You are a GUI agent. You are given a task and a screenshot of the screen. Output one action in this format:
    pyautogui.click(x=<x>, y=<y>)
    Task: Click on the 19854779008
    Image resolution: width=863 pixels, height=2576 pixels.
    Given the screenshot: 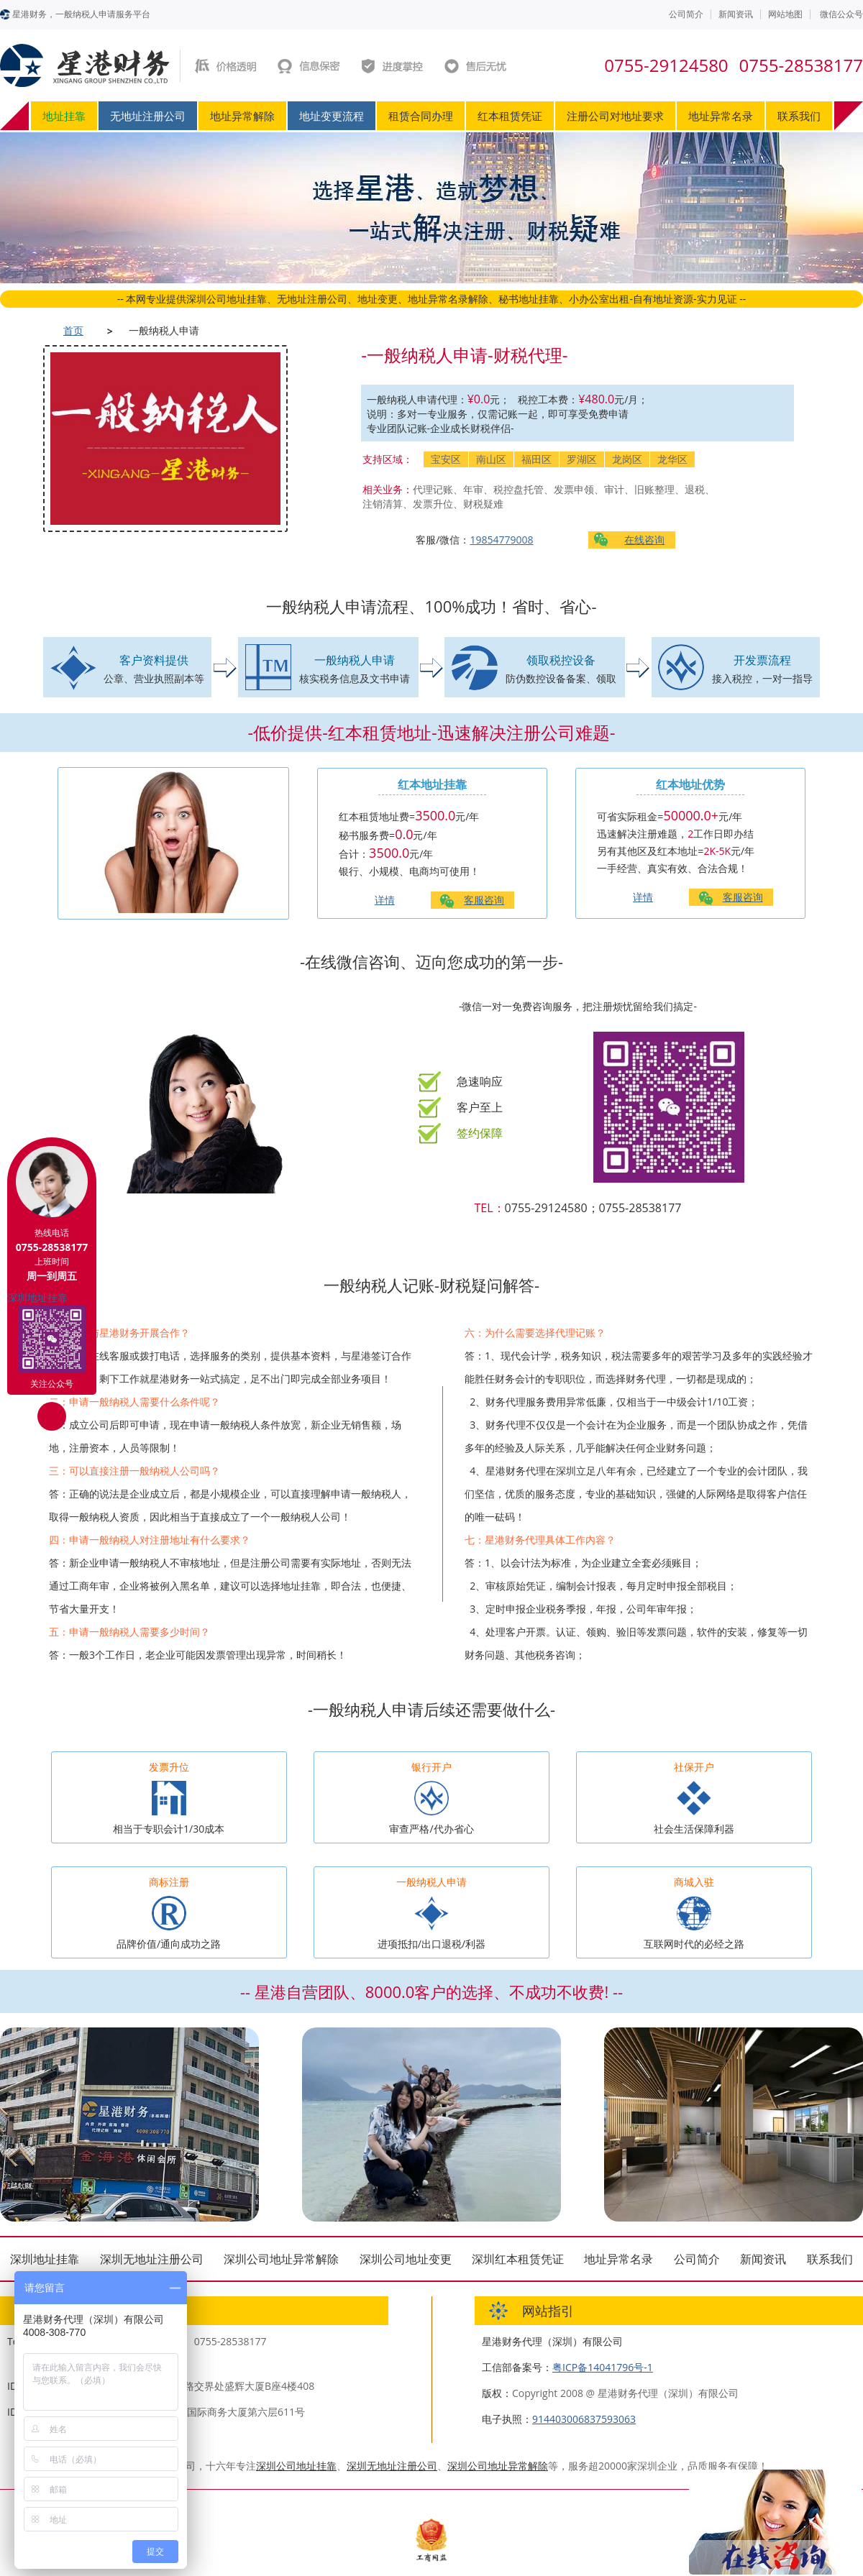 What is the action you would take?
    pyautogui.click(x=501, y=539)
    